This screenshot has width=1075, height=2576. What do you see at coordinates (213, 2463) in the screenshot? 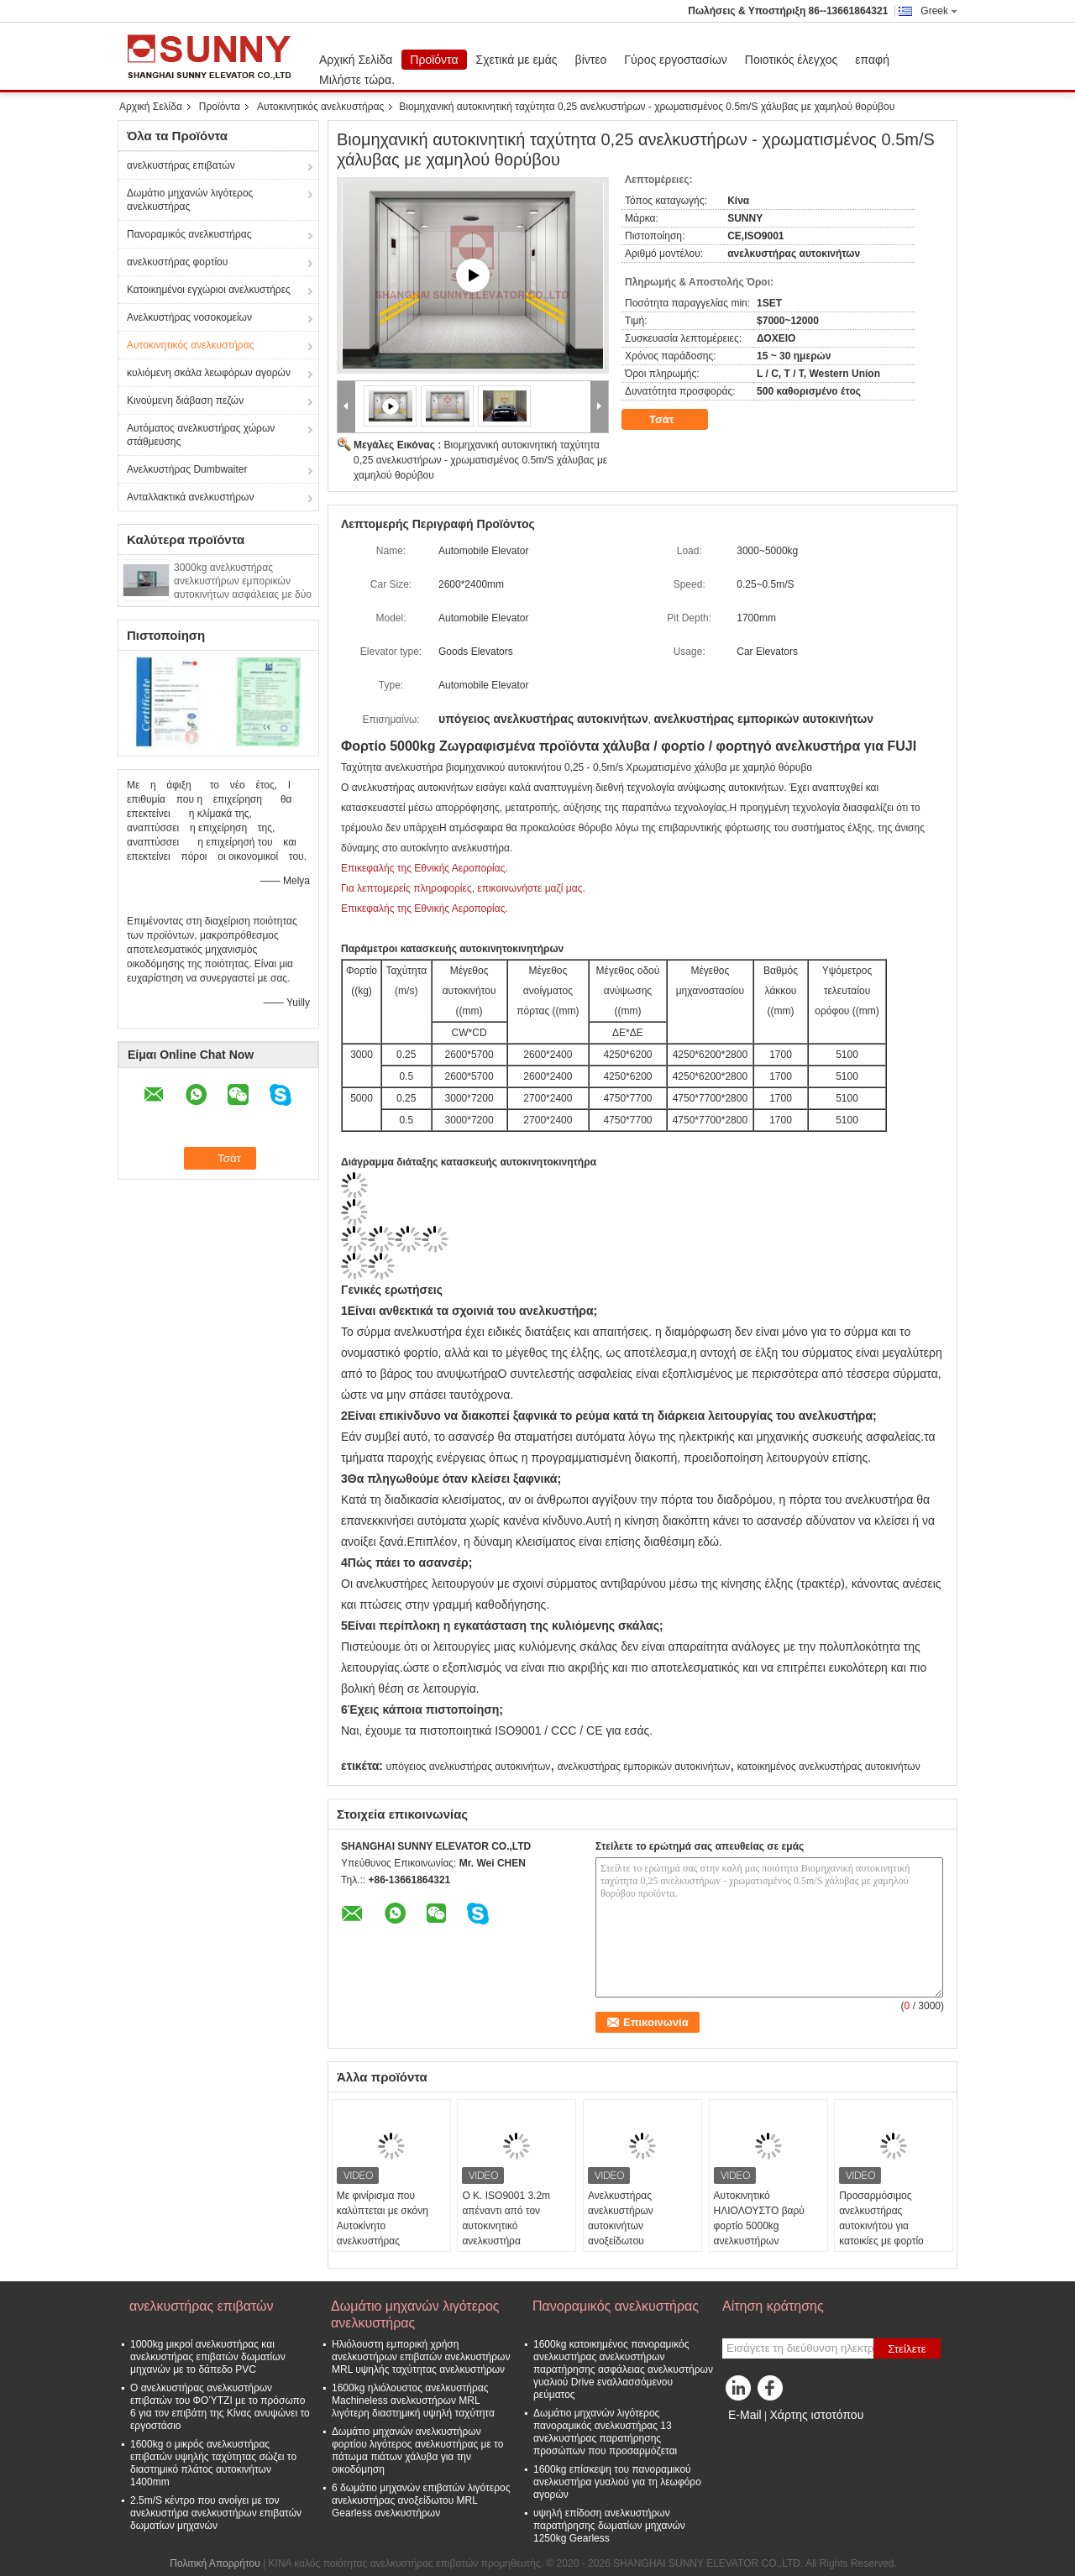
I see `1600kg ο μικρός ανελκυστήρας επιβατών υψηλής ταχύτητας σώζει το διαστημικό πλάτος αυτοκινήτων 1400mm` at bounding box center [213, 2463].